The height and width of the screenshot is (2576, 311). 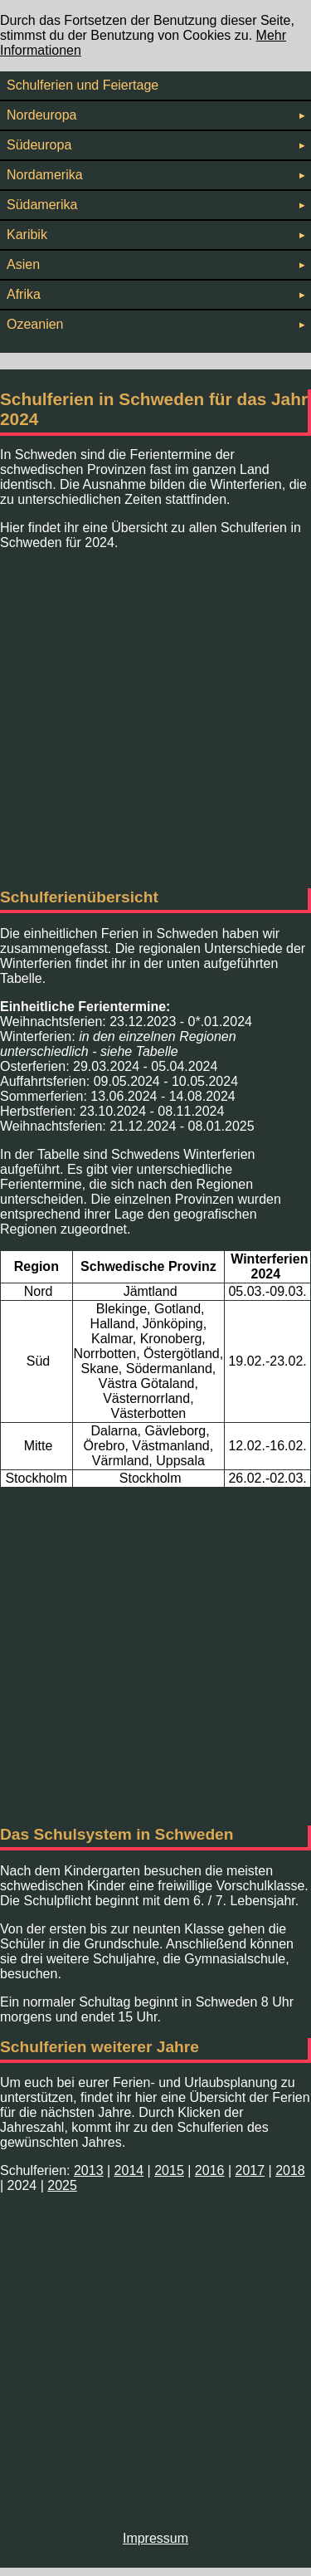 What do you see at coordinates (155, 175) in the screenshot?
I see `Nordamerika` at bounding box center [155, 175].